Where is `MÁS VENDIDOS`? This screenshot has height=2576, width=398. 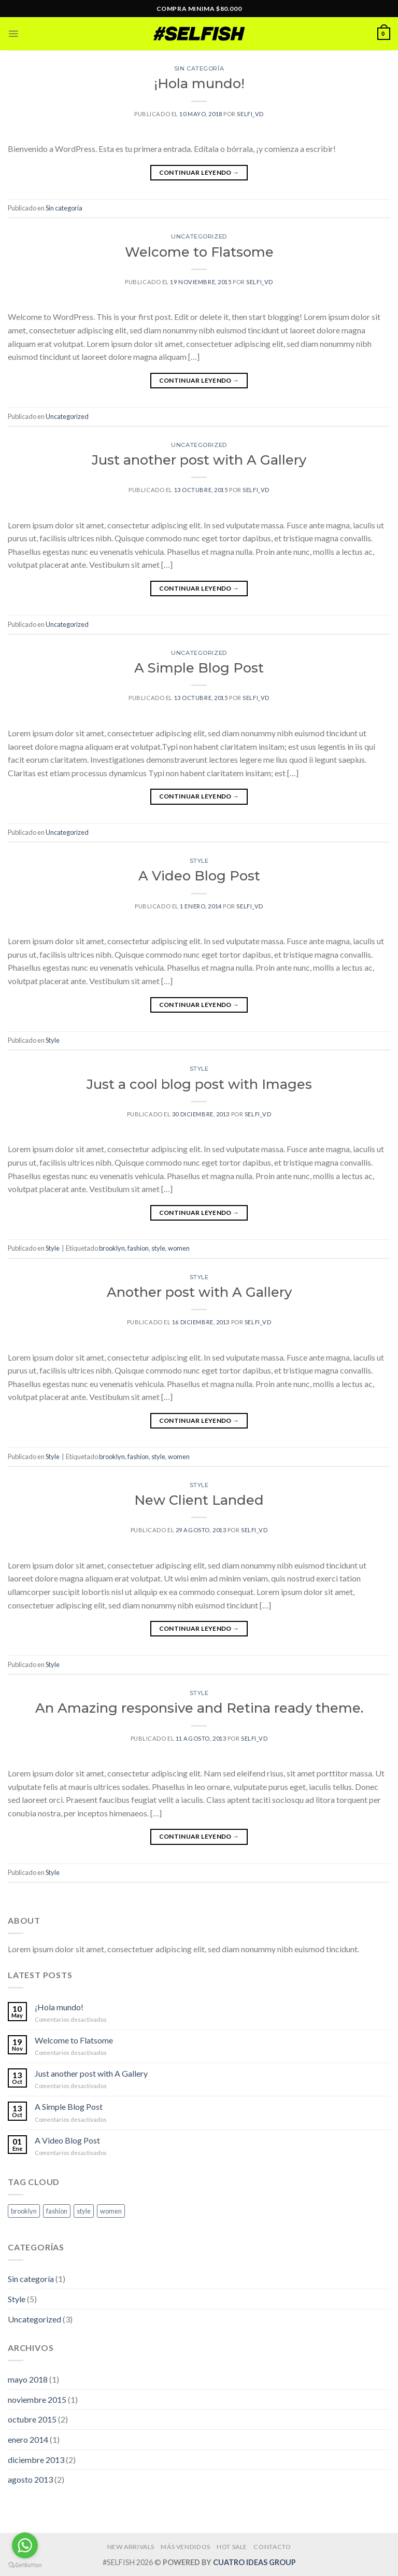 MÁS VENDIDOS is located at coordinates (185, 2547).